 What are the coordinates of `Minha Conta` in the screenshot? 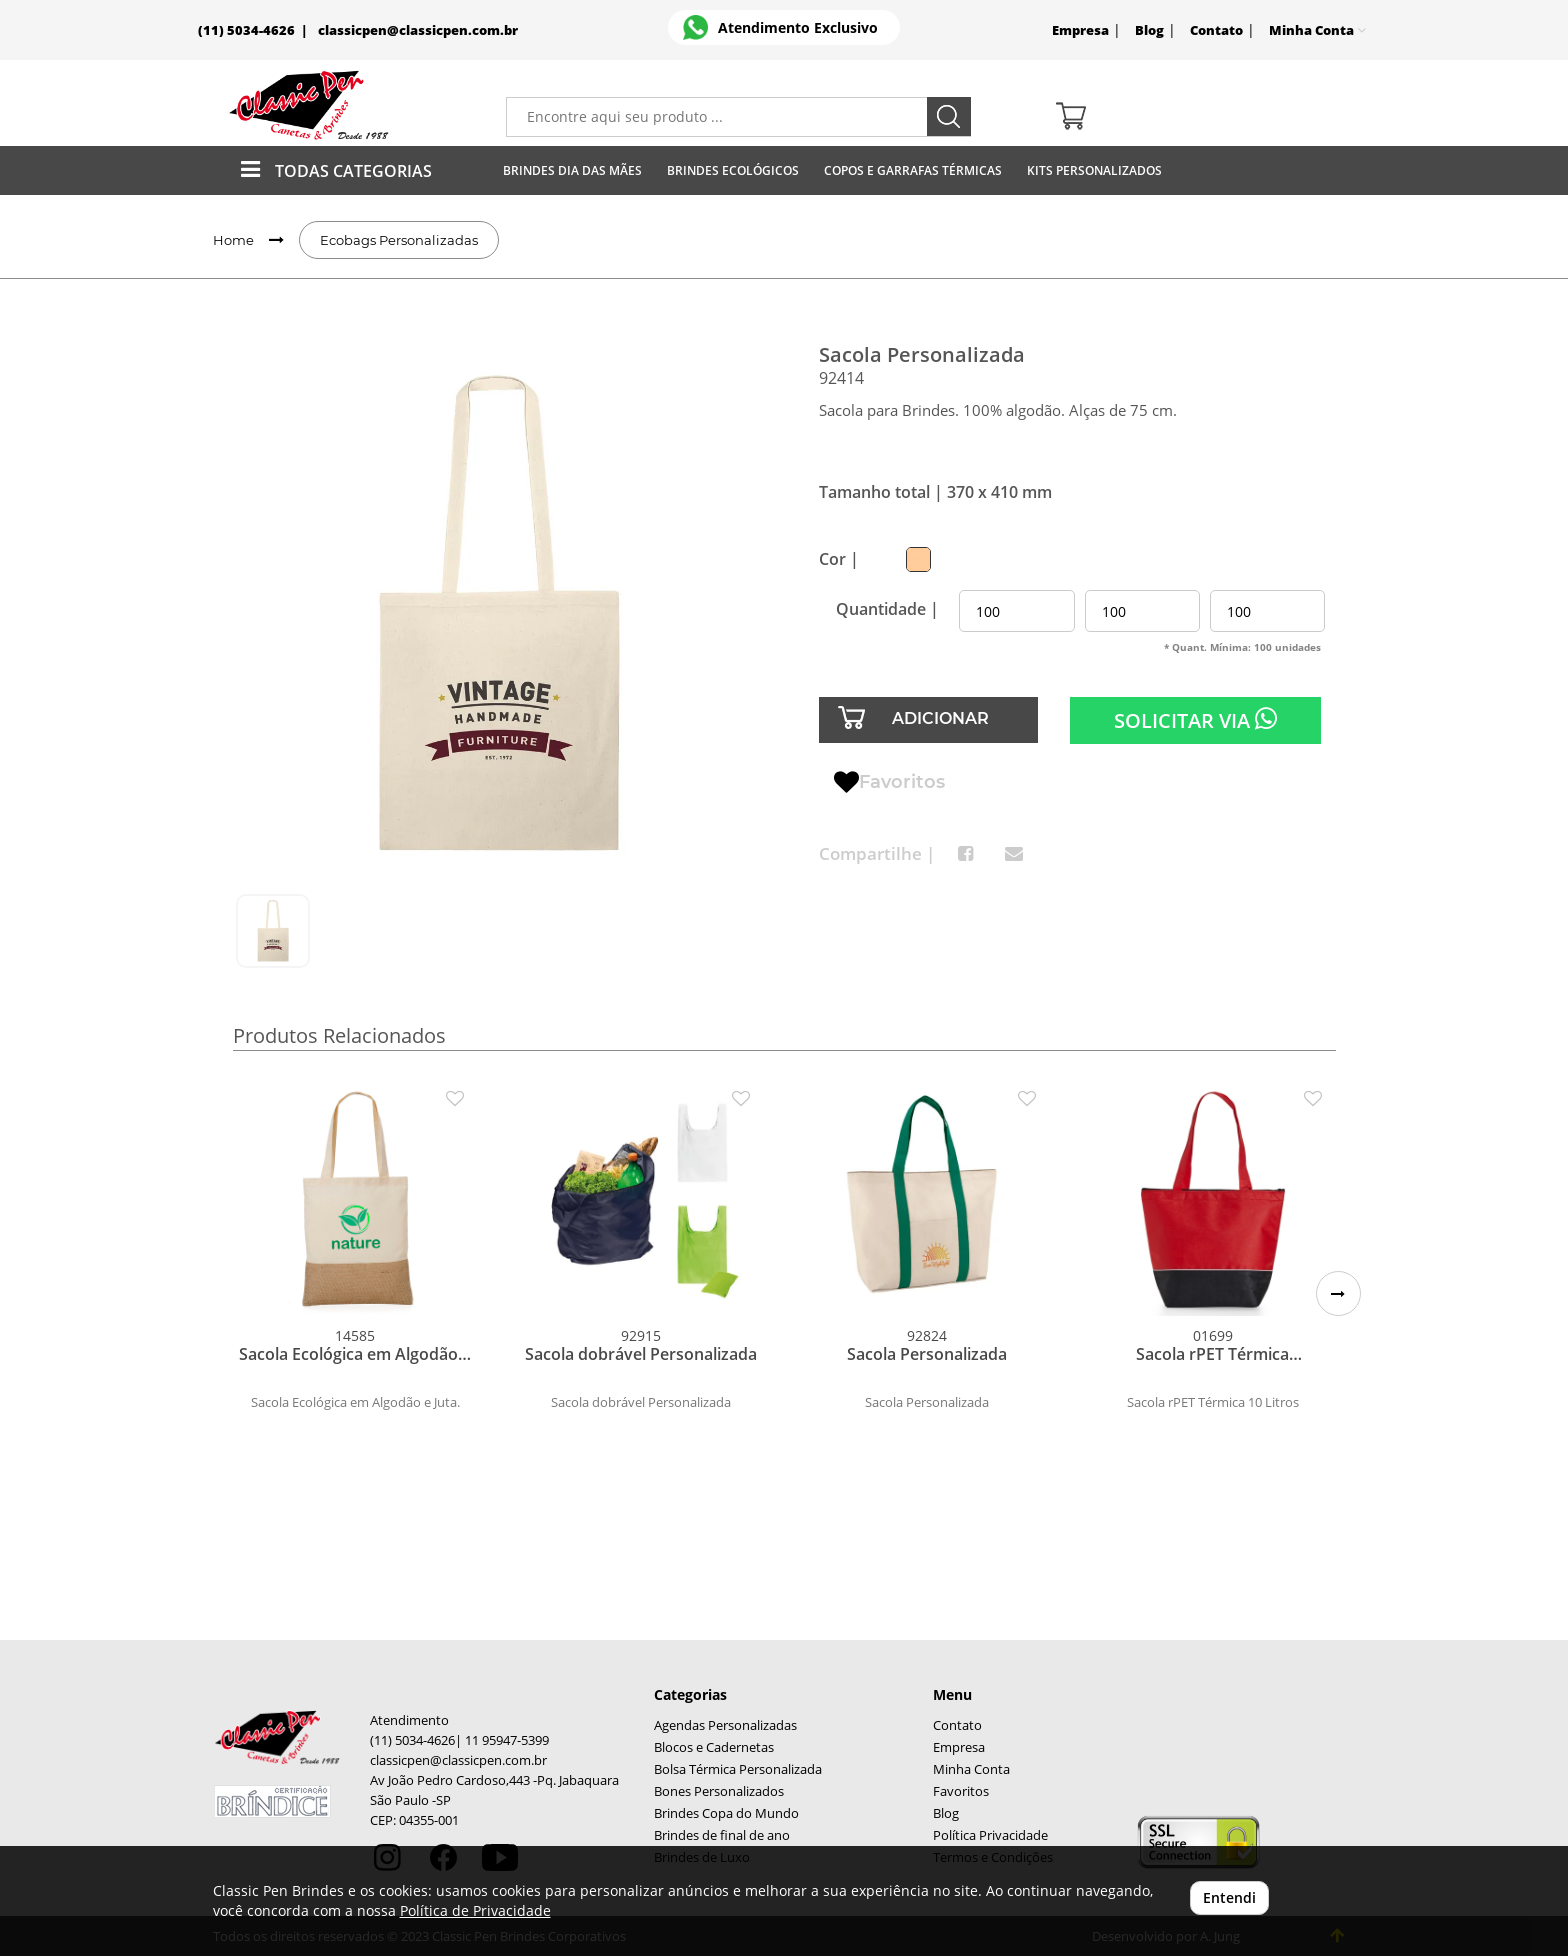 It's located at (971, 1769).